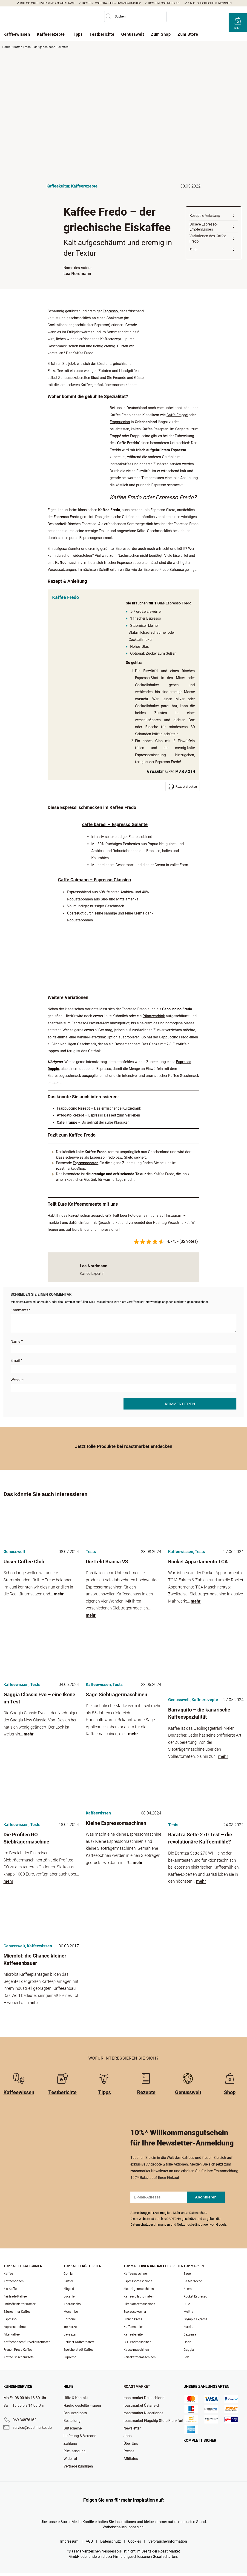 The height and width of the screenshot is (2576, 247). Describe the element at coordinates (139, 2291) in the screenshot. I see `Siebträgermaschinen` at that location.